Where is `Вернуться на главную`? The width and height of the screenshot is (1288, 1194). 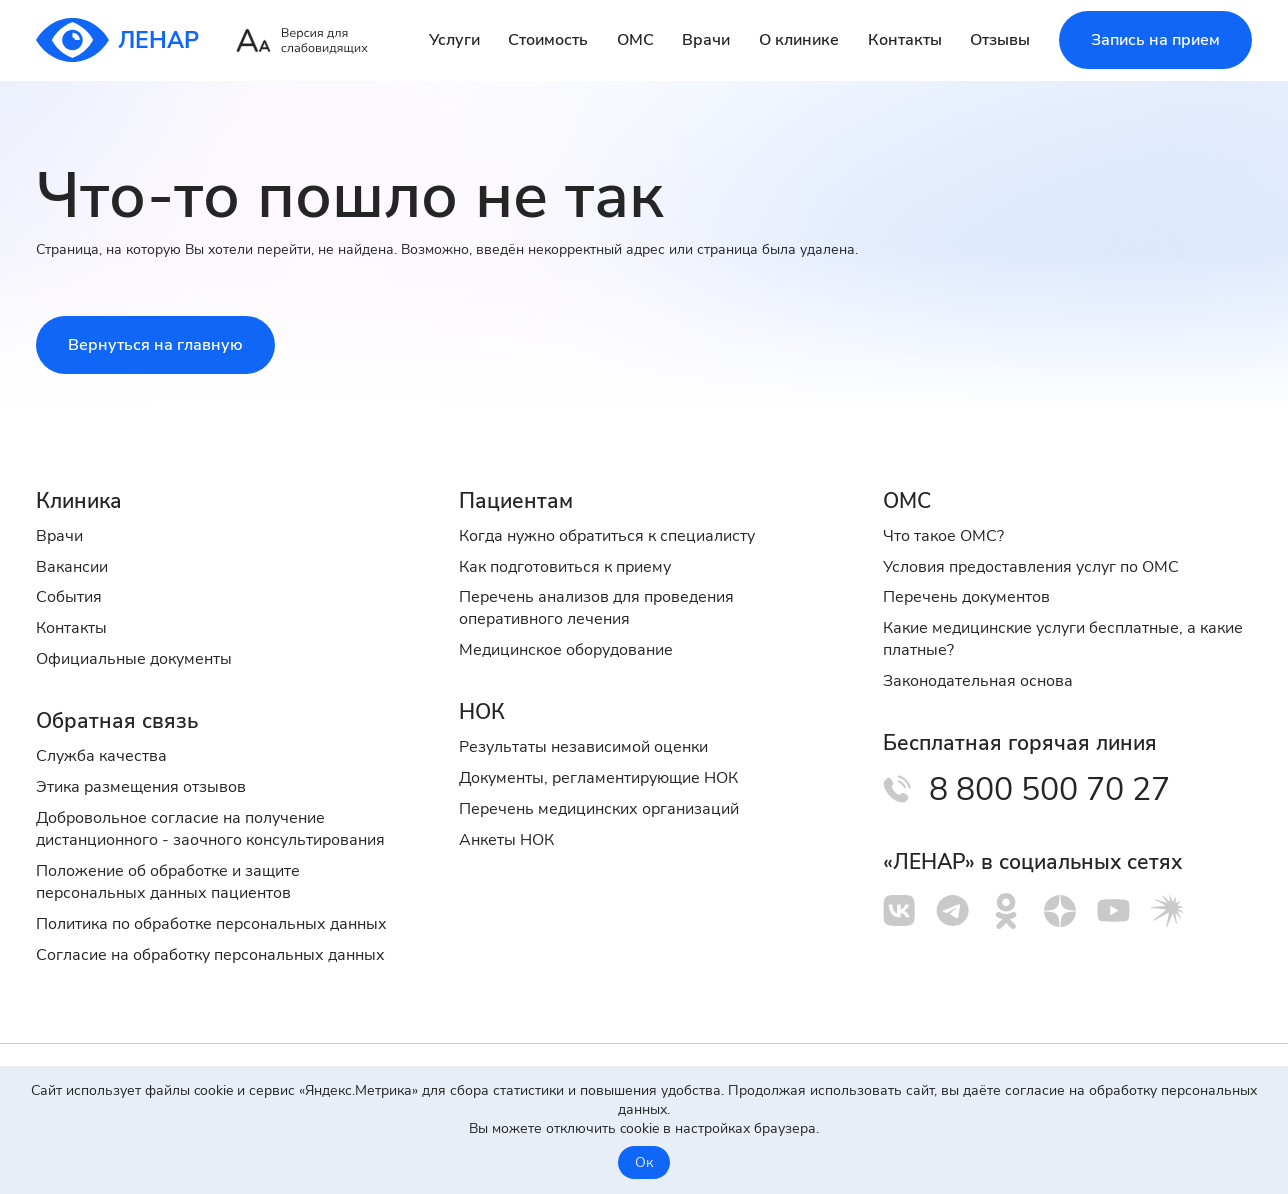
Вернуться на главную is located at coordinates (155, 345).